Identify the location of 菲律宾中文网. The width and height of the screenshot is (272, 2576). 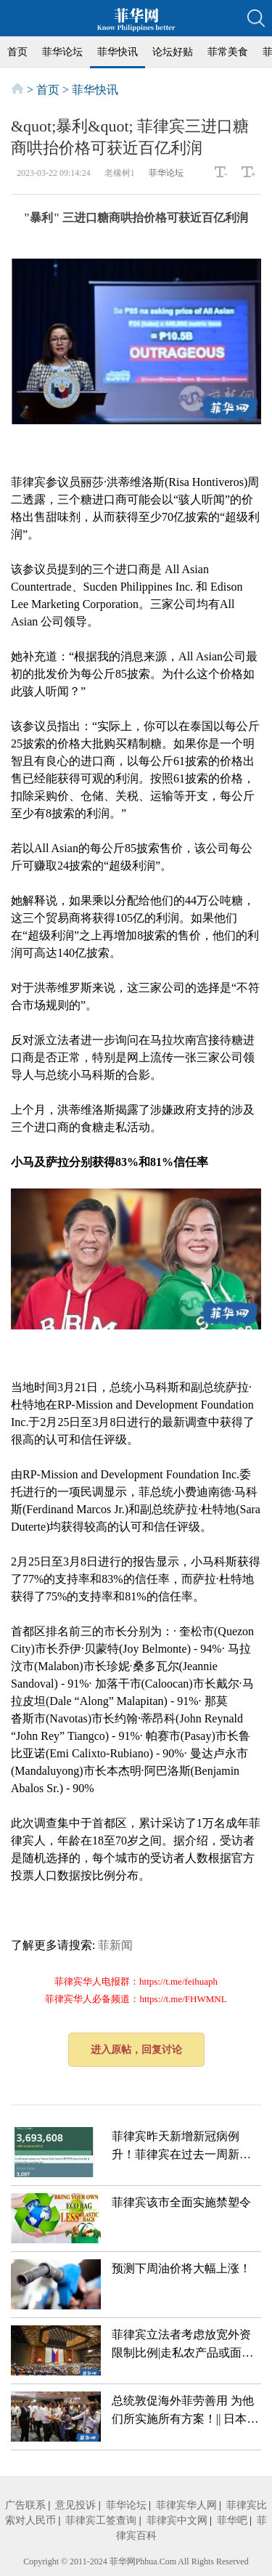
(177, 2520).